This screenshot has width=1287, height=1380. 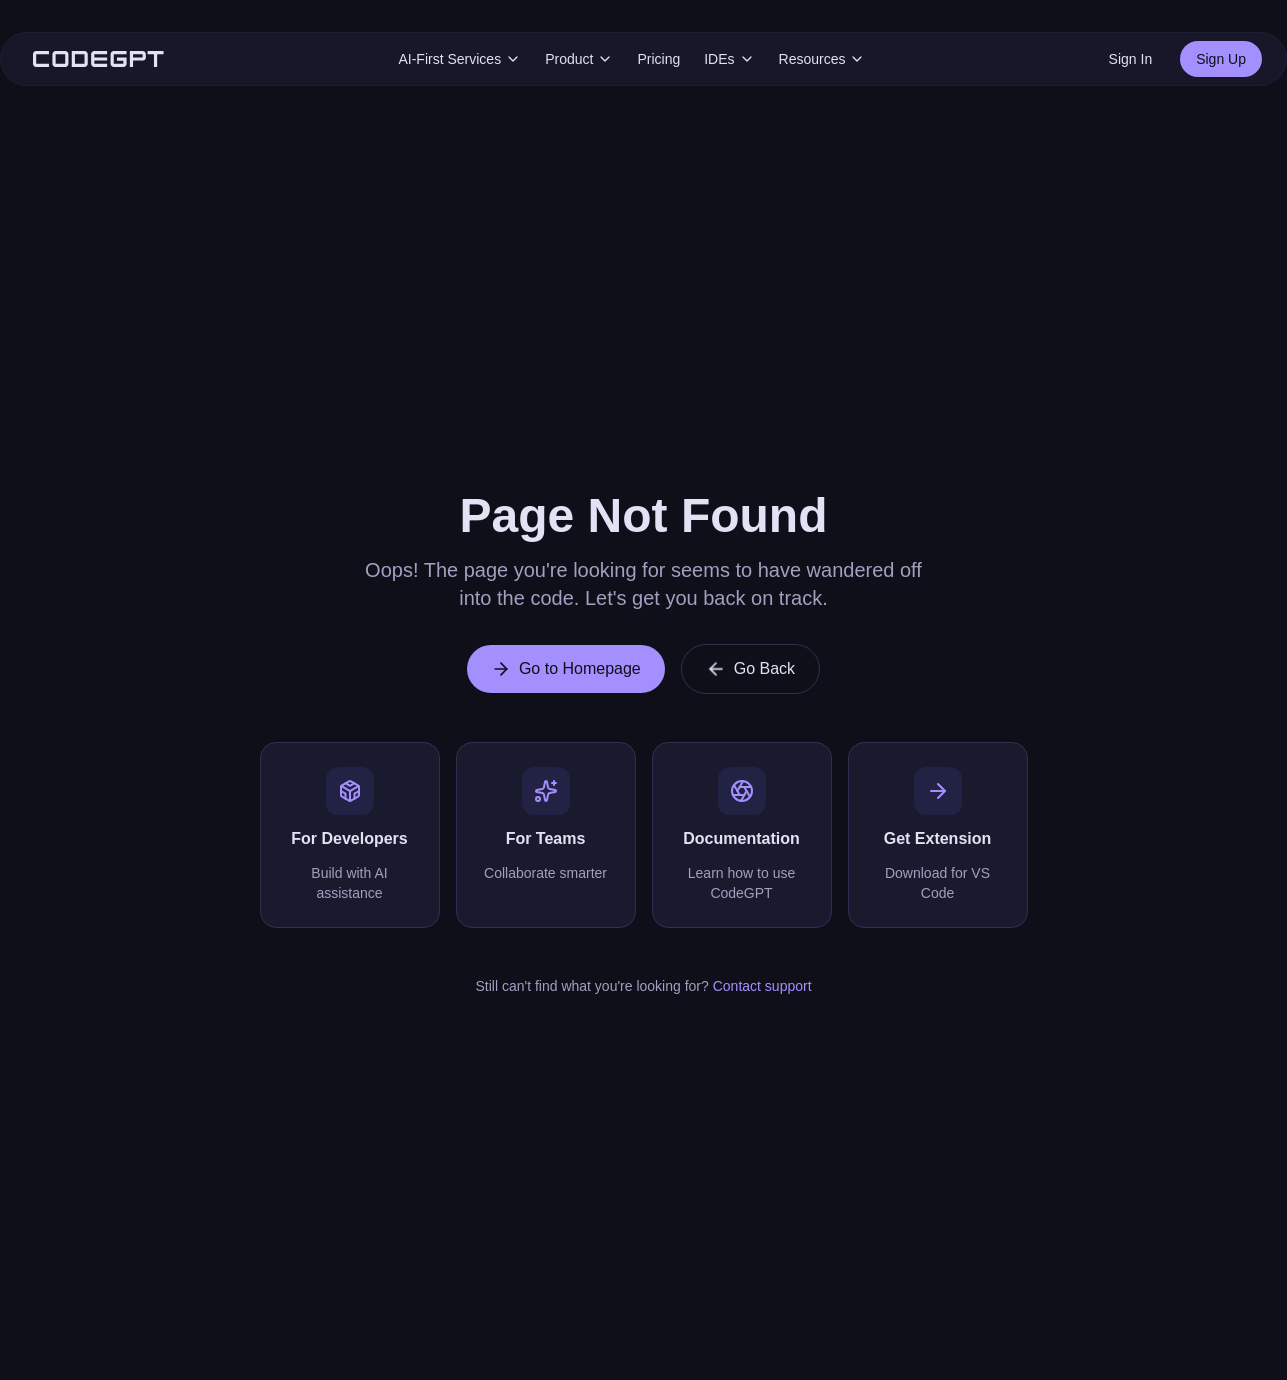 What do you see at coordinates (658, 59) in the screenshot?
I see `Pricing` at bounding box center [658, 59].